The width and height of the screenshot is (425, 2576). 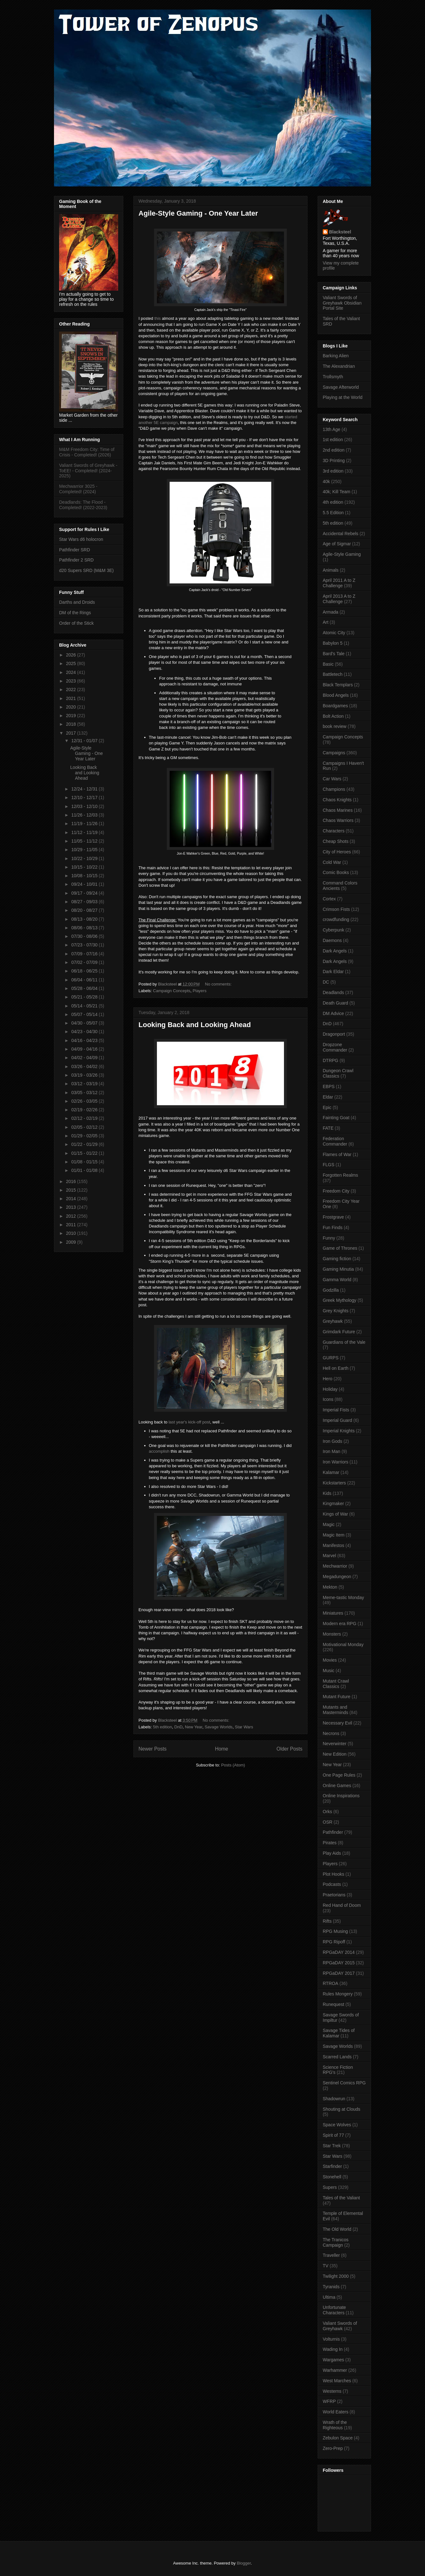 I want to click on Gamma World, so click(x=337, y=1279).